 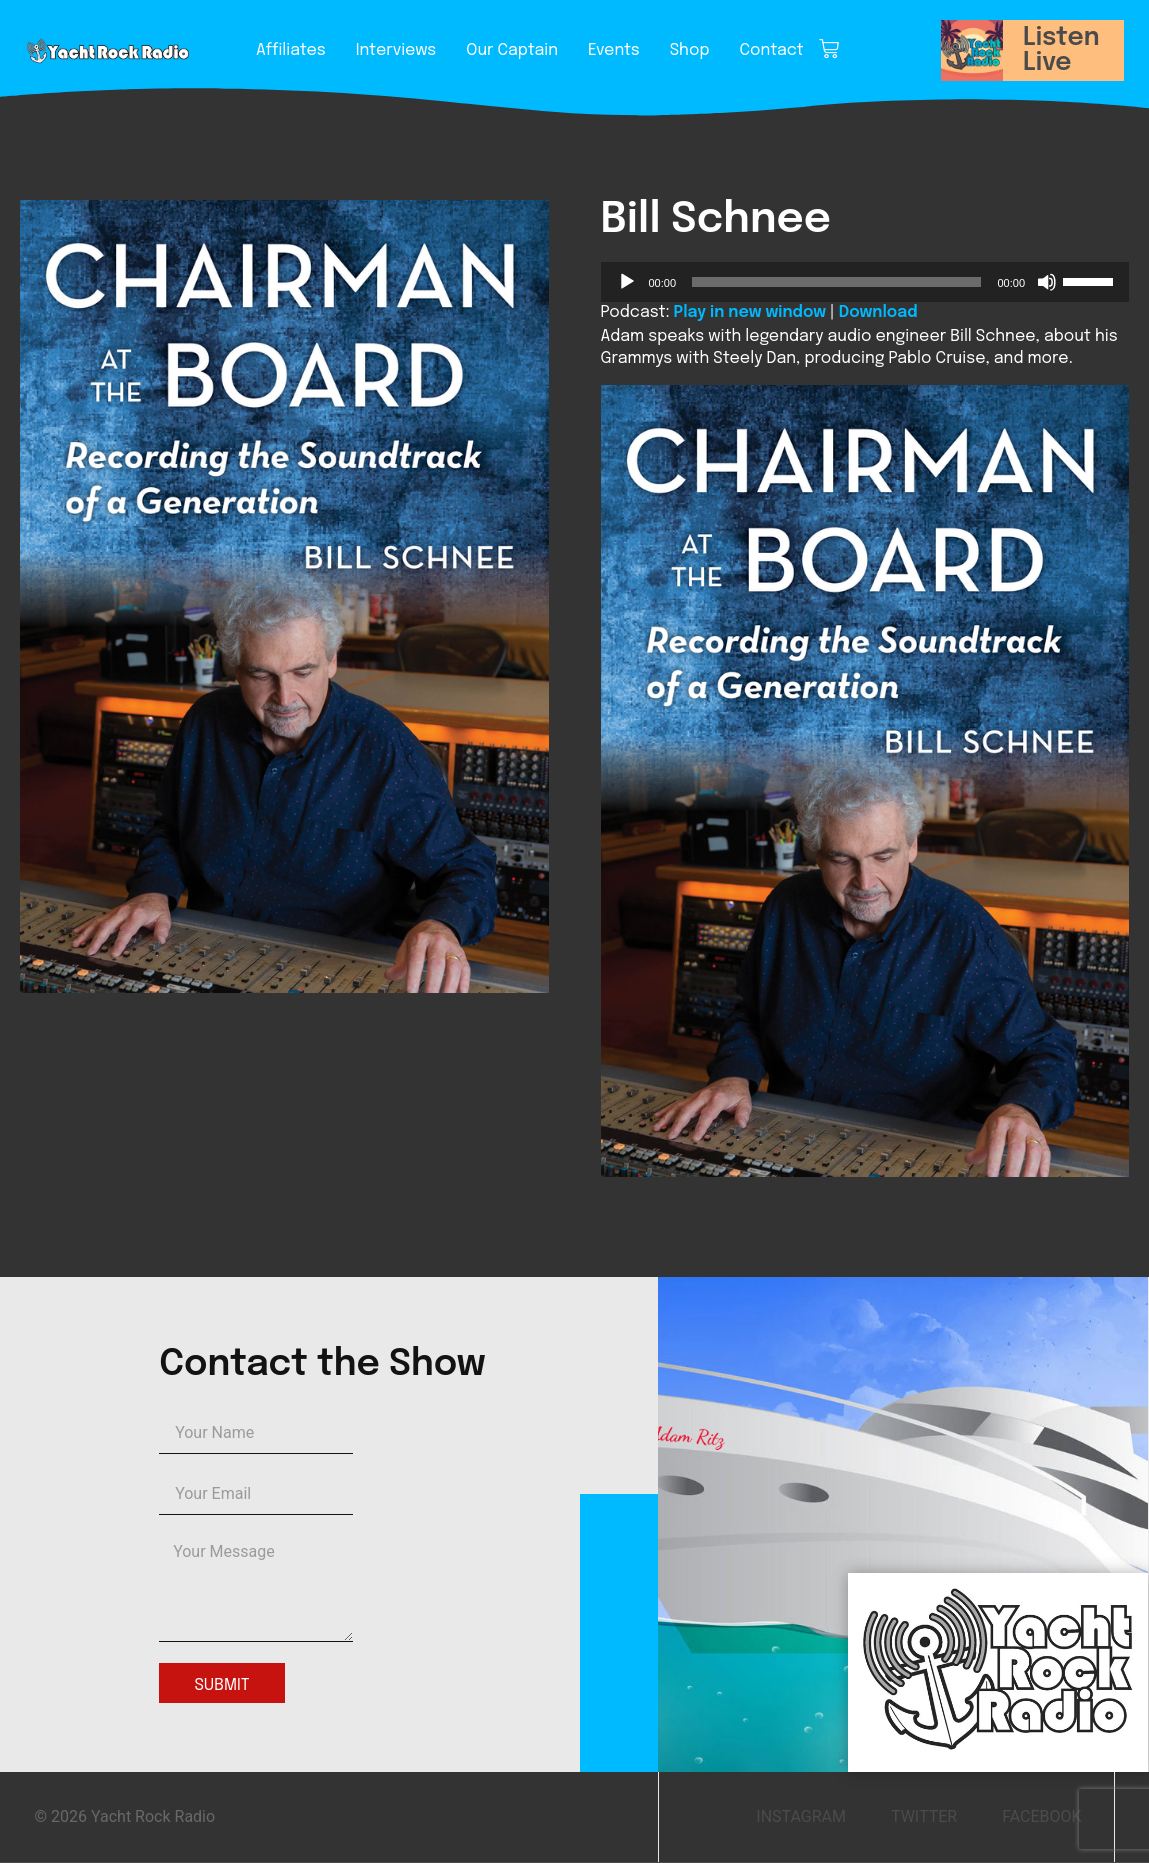 What do you see at coordinates (1047, 282) in the screenshot?
I see `[Mute]` at bounding box center [1047, 282].